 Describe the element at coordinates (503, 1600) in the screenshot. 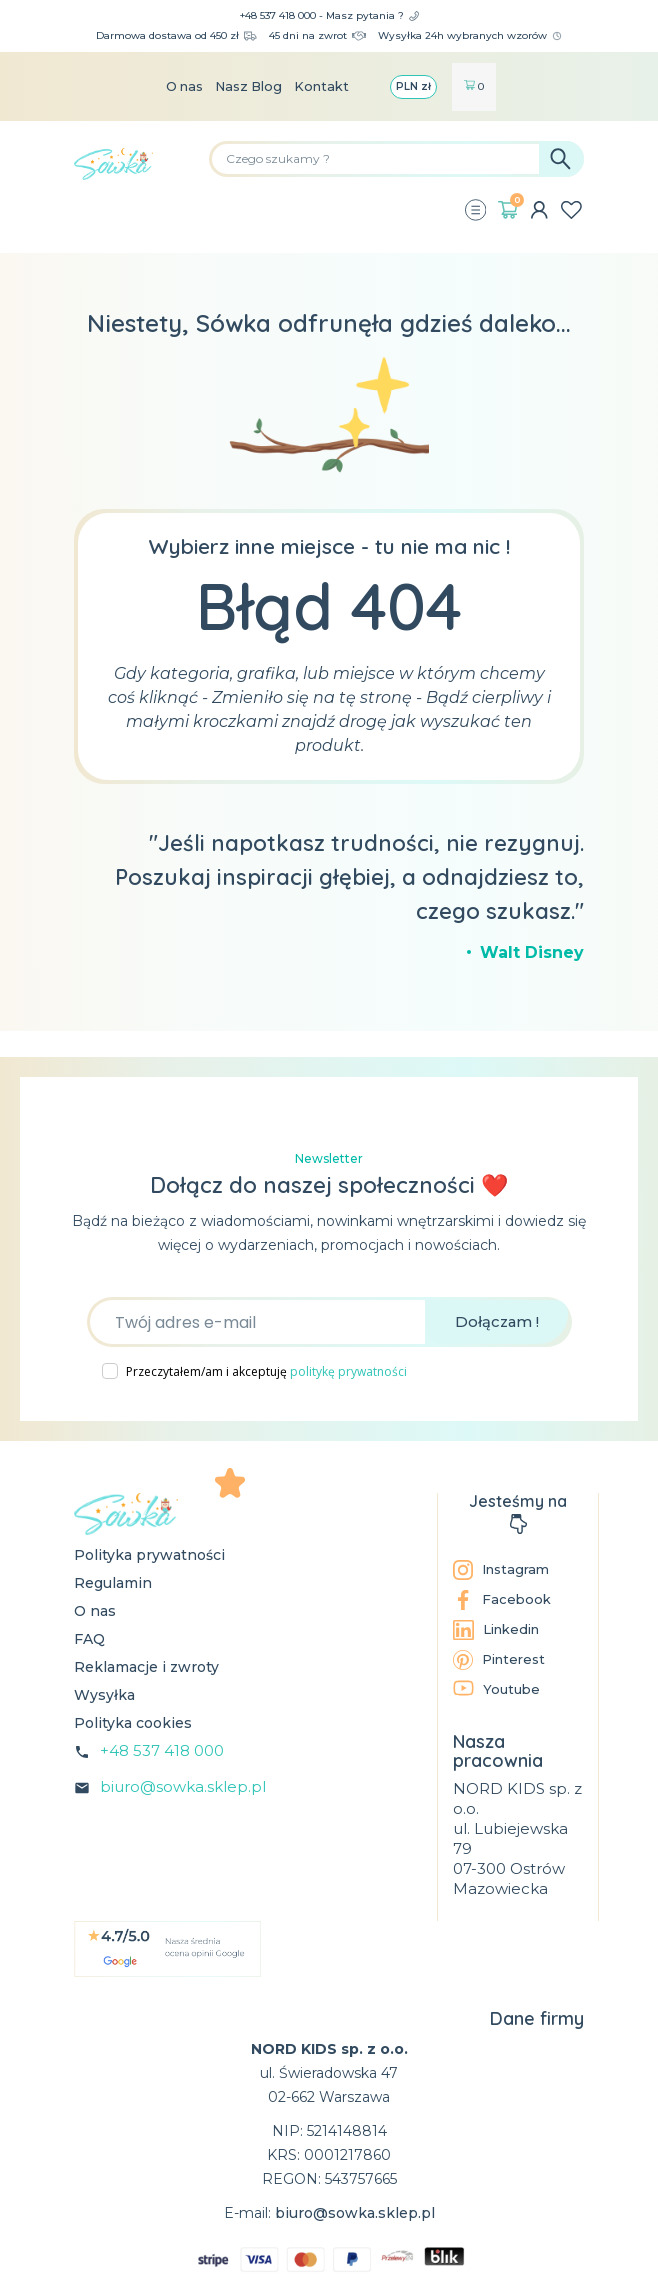

I see `Facebook` at that location.